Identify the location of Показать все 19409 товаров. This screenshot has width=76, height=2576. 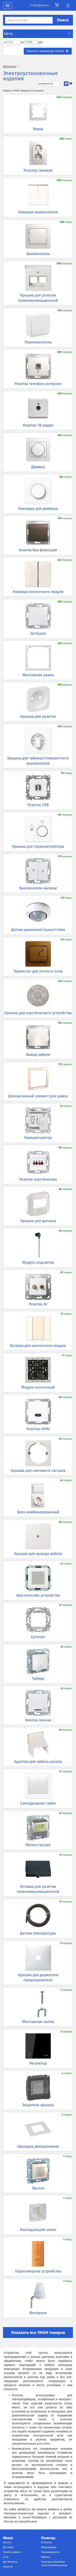
(38, 2332).